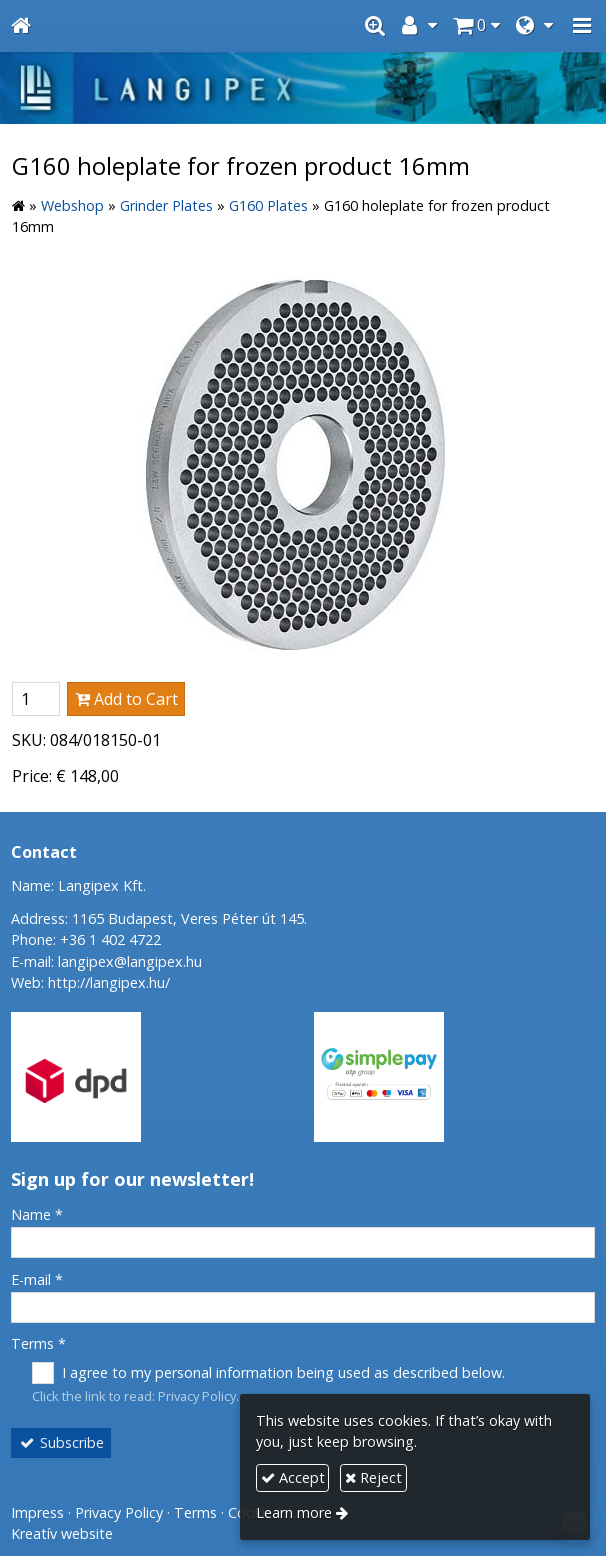 This screenshot has height=1556, width=606. I want to click on Subscribe, so click(61, 1442).